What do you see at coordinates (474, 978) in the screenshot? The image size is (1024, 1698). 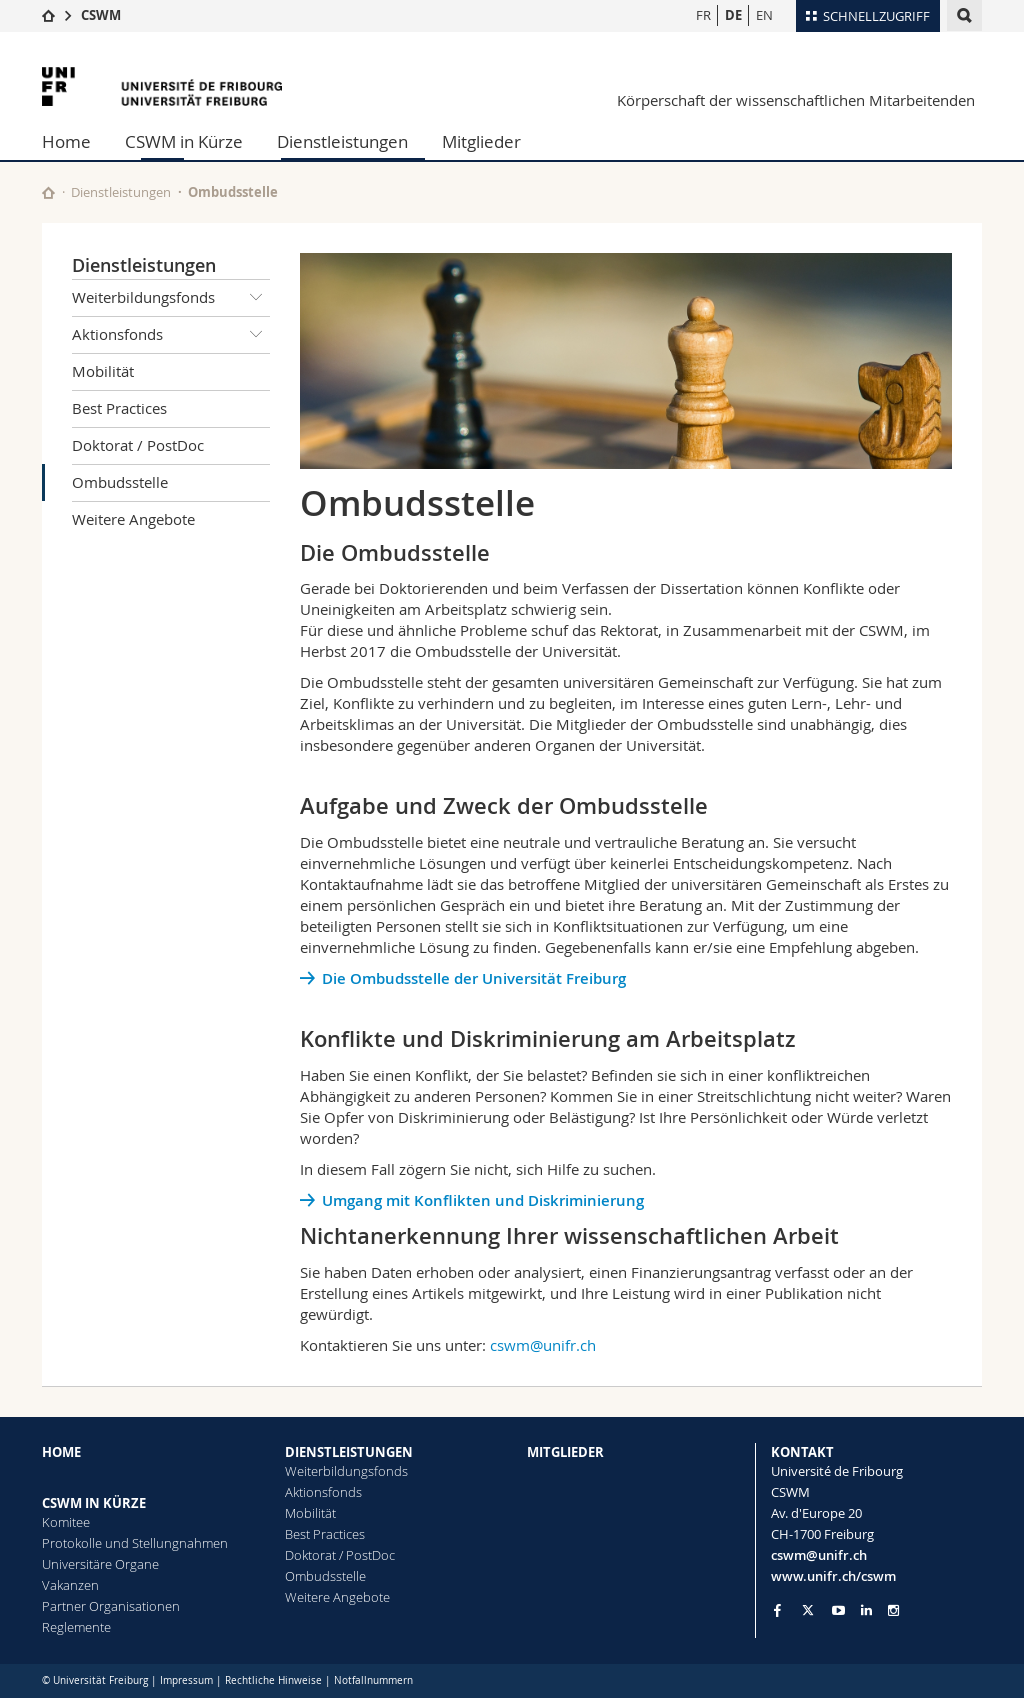 I see `Die Ombudsstelle der Universität Freiburg` at bounding box center [474, 978].